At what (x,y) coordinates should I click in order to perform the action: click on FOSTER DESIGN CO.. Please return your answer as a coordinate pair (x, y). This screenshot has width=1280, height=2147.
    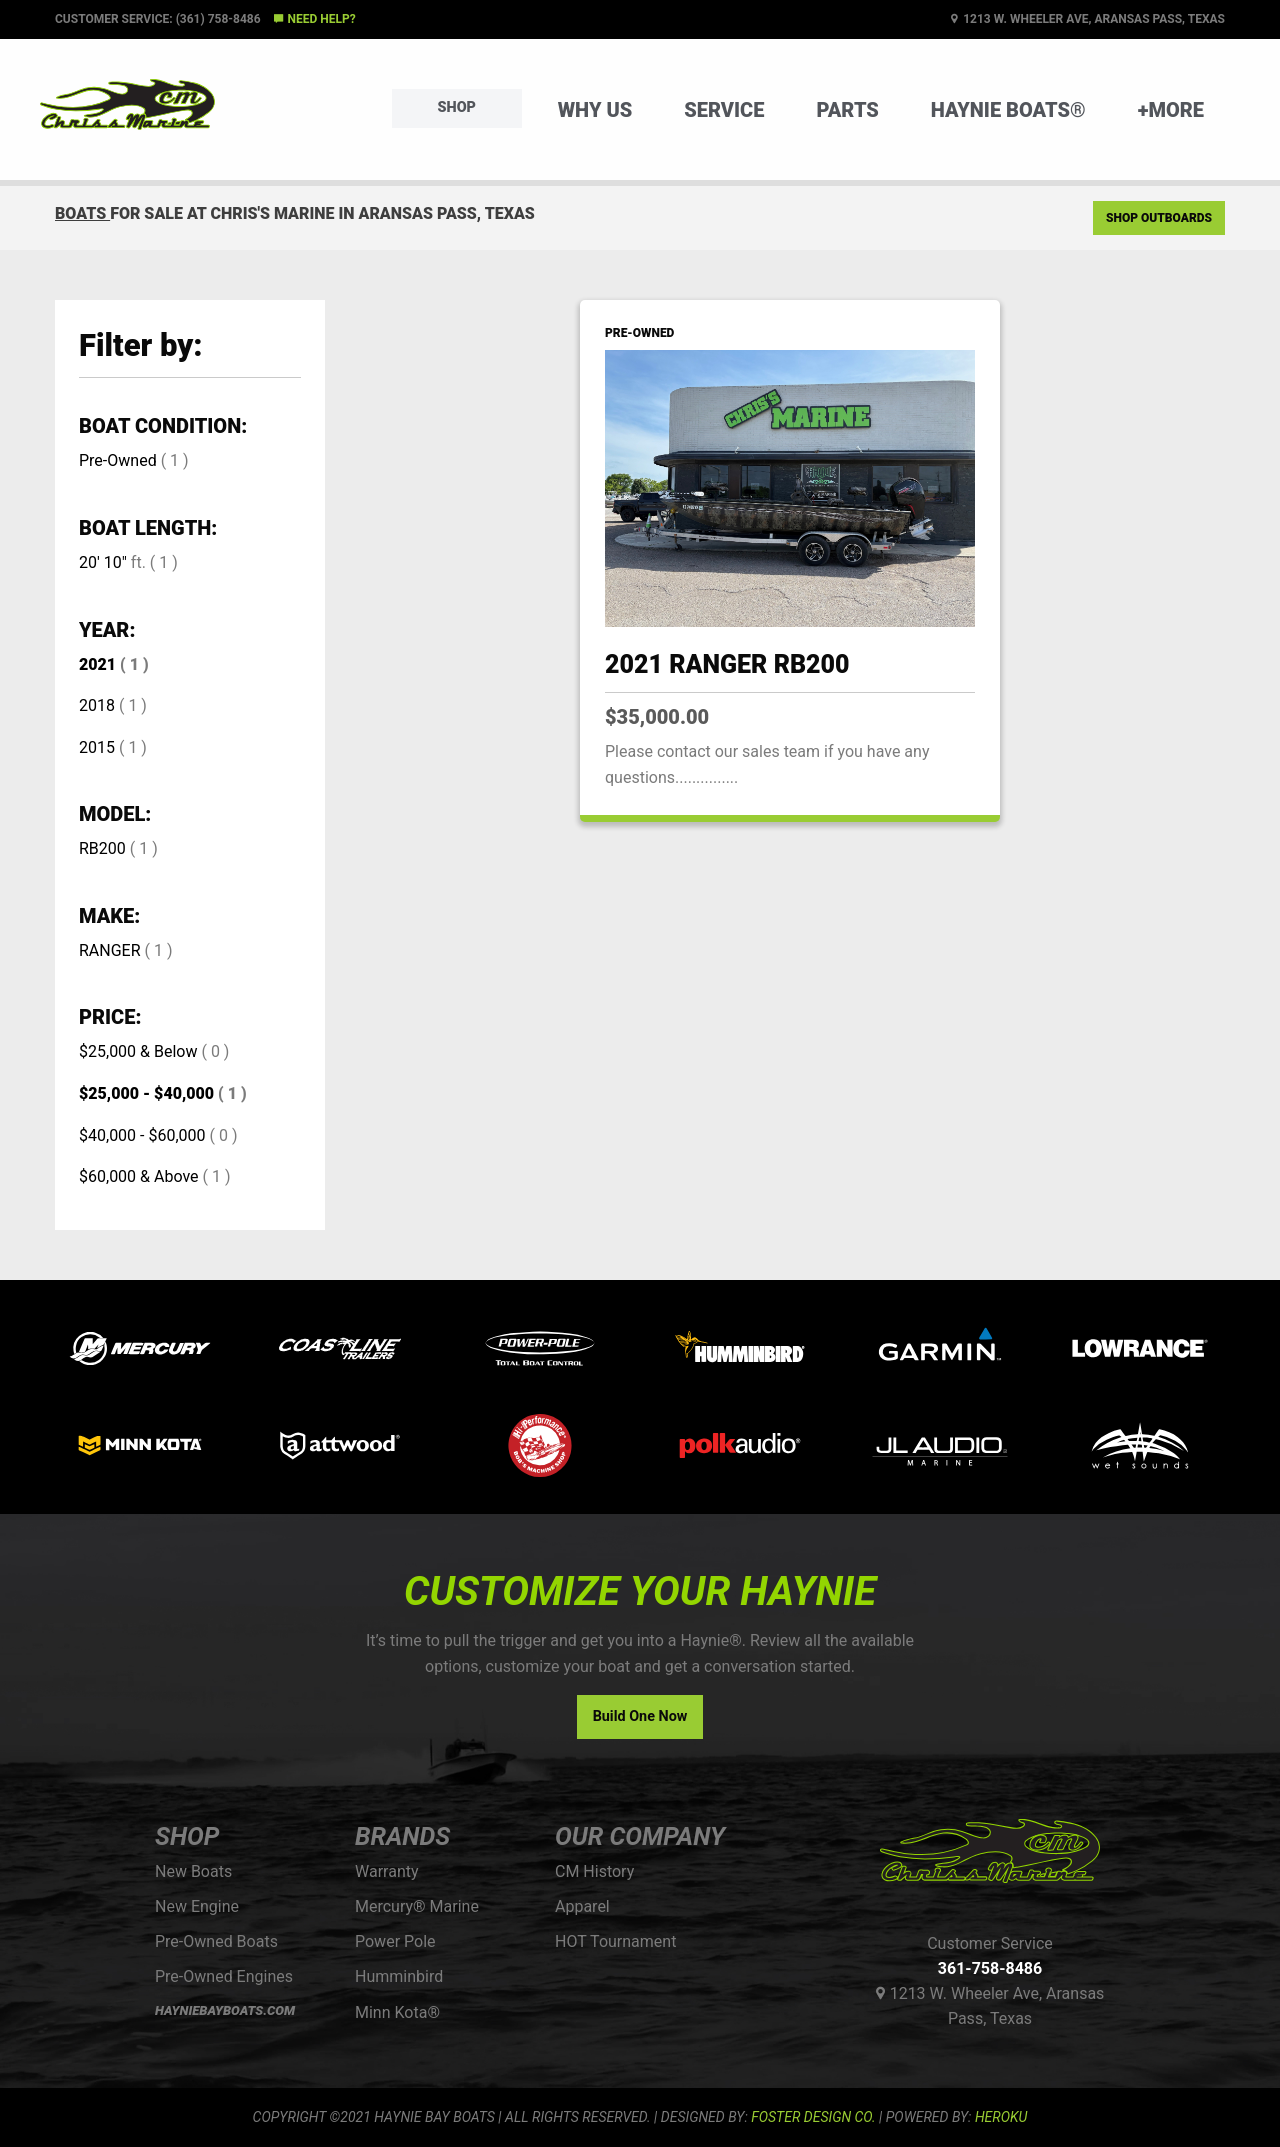
    Looking at the image, I should click on (813, 2117).